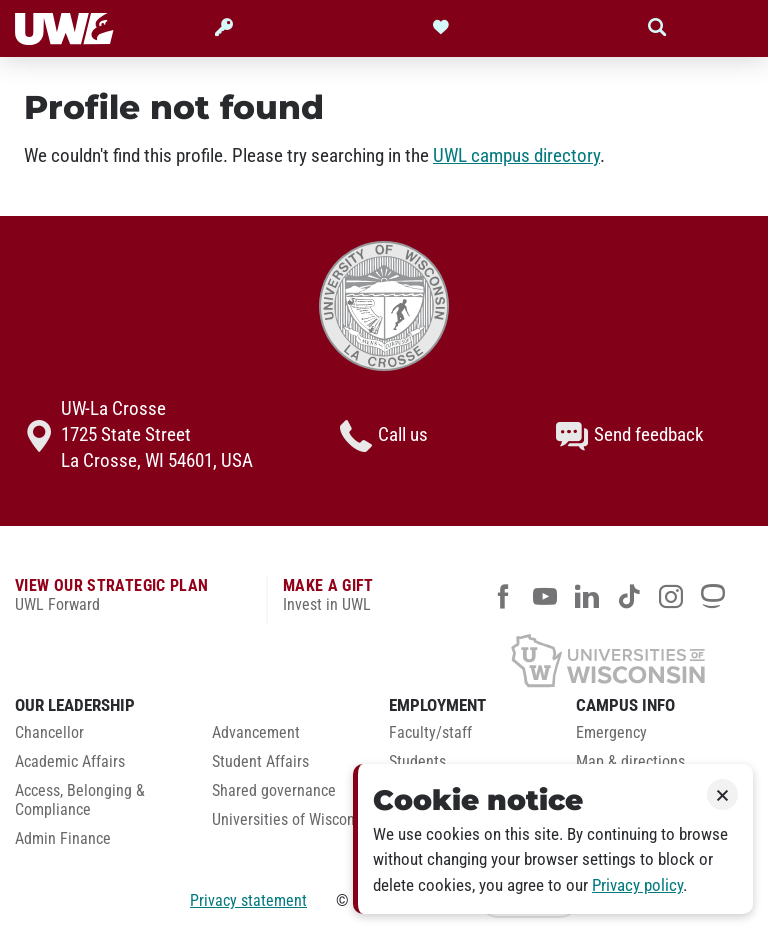  I want to click on Faculty/staff, so click(430, 733).